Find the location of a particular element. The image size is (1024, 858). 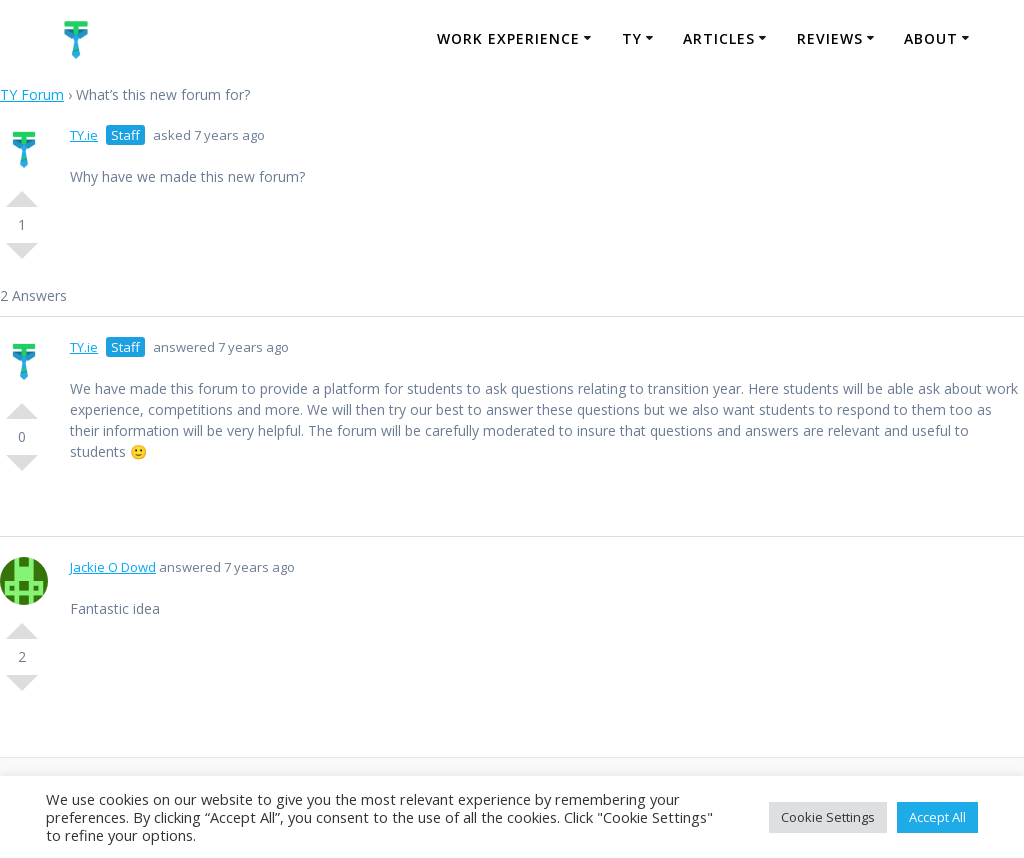

Jackie O Dowd is located at coordinates (113, 567).